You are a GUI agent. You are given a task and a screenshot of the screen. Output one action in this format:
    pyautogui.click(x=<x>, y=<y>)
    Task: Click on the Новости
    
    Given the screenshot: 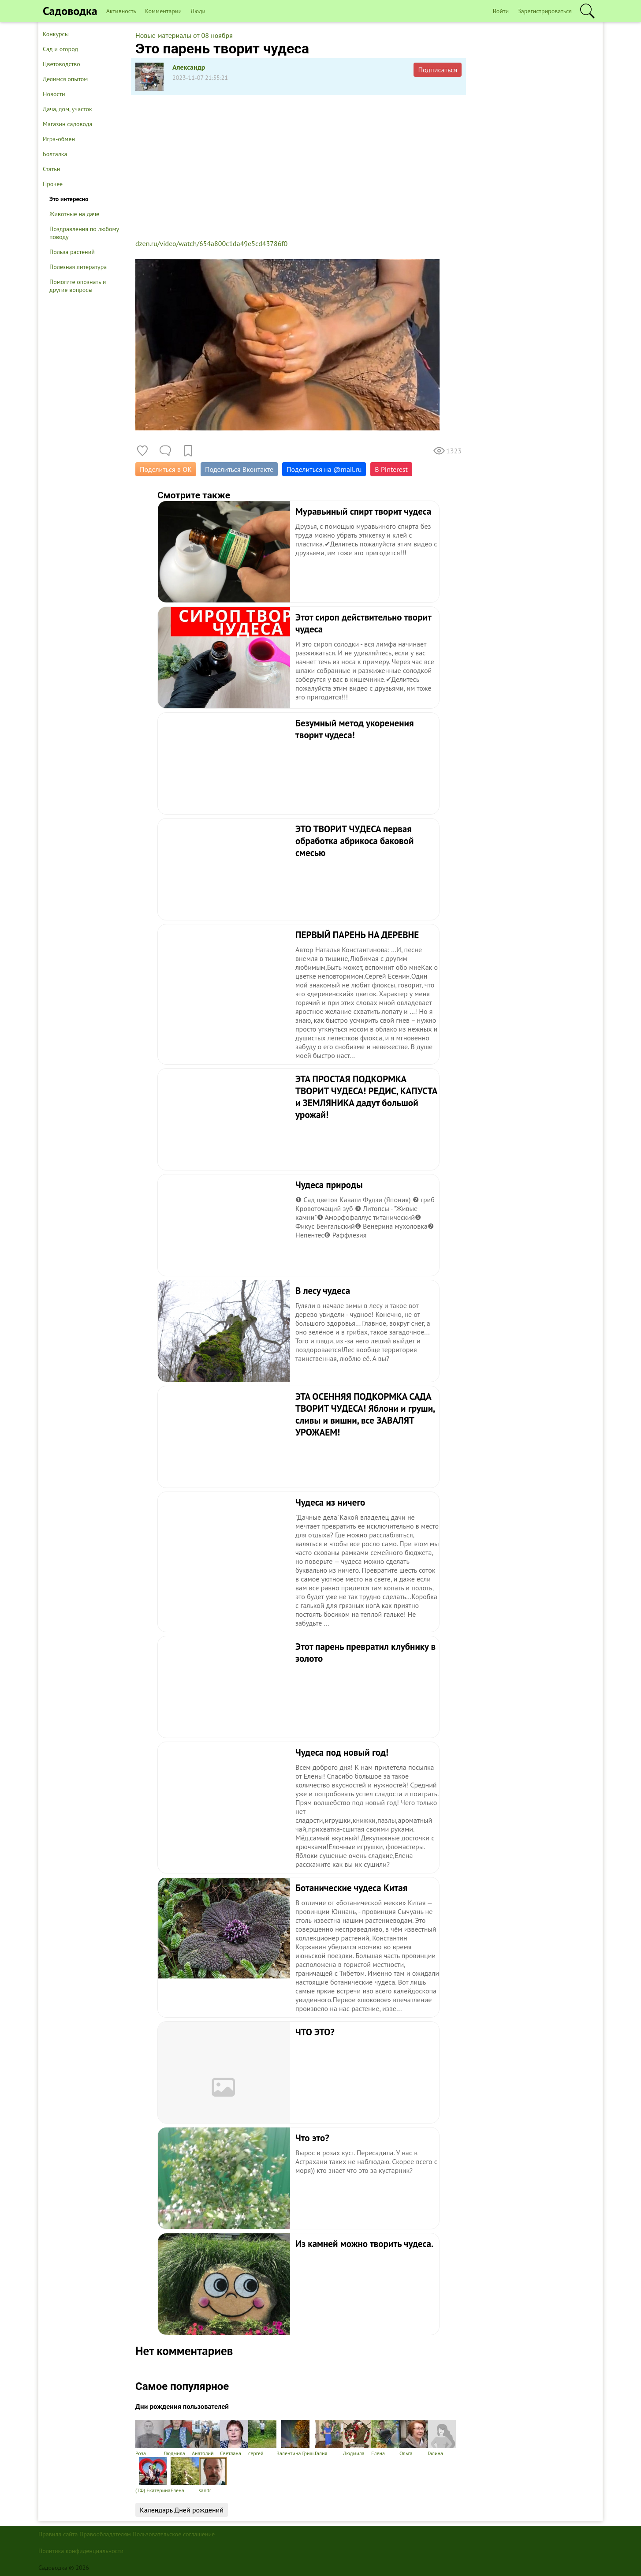 What is the action you would take?
    pyautogui.click(x=54, y=94)
    